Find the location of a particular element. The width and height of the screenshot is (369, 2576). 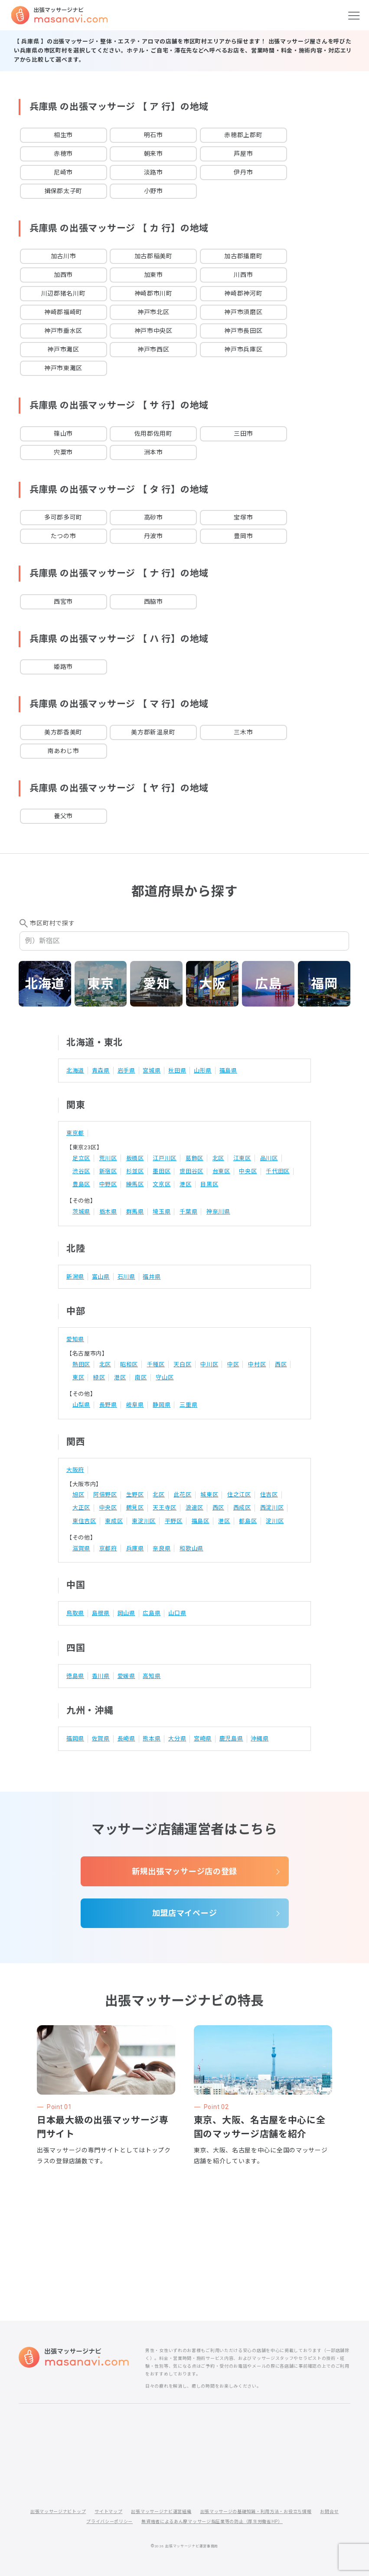

千葉県 is located at coordinates (188, 1211).